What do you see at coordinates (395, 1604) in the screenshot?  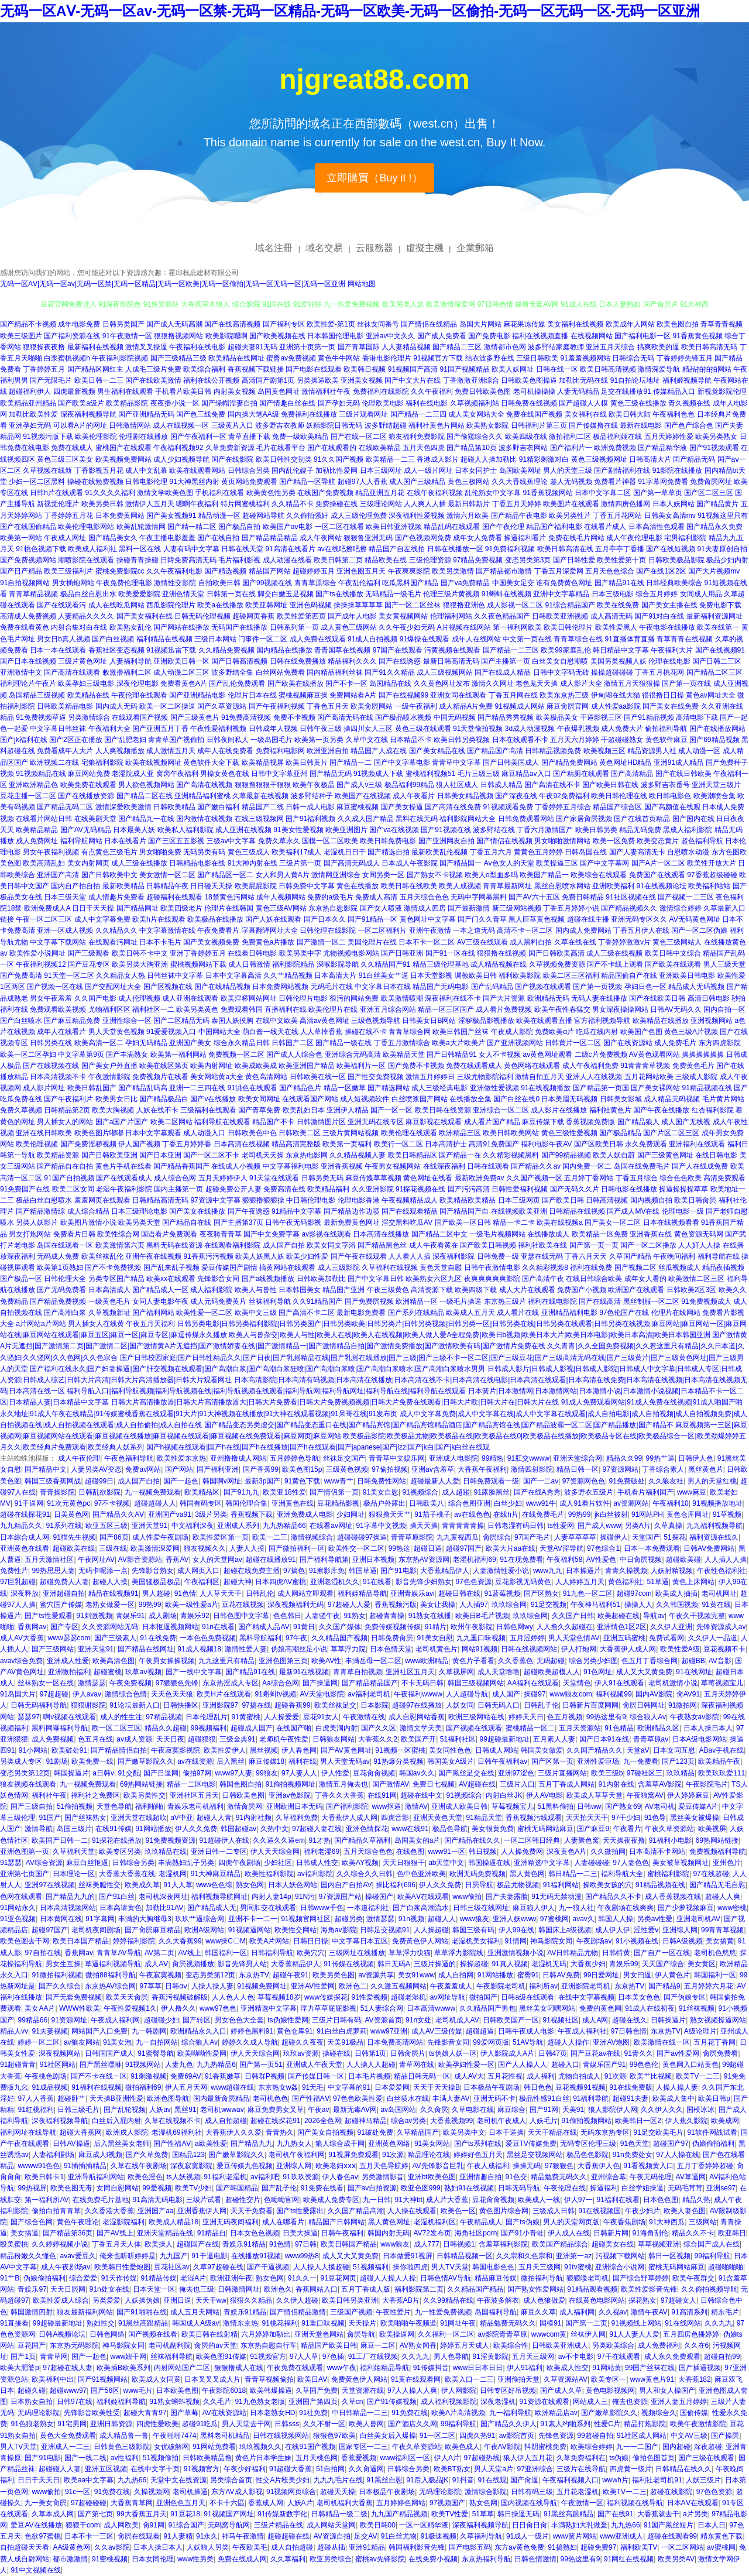 I see `香蕉视频污版` at bounding box center [395, 1604].